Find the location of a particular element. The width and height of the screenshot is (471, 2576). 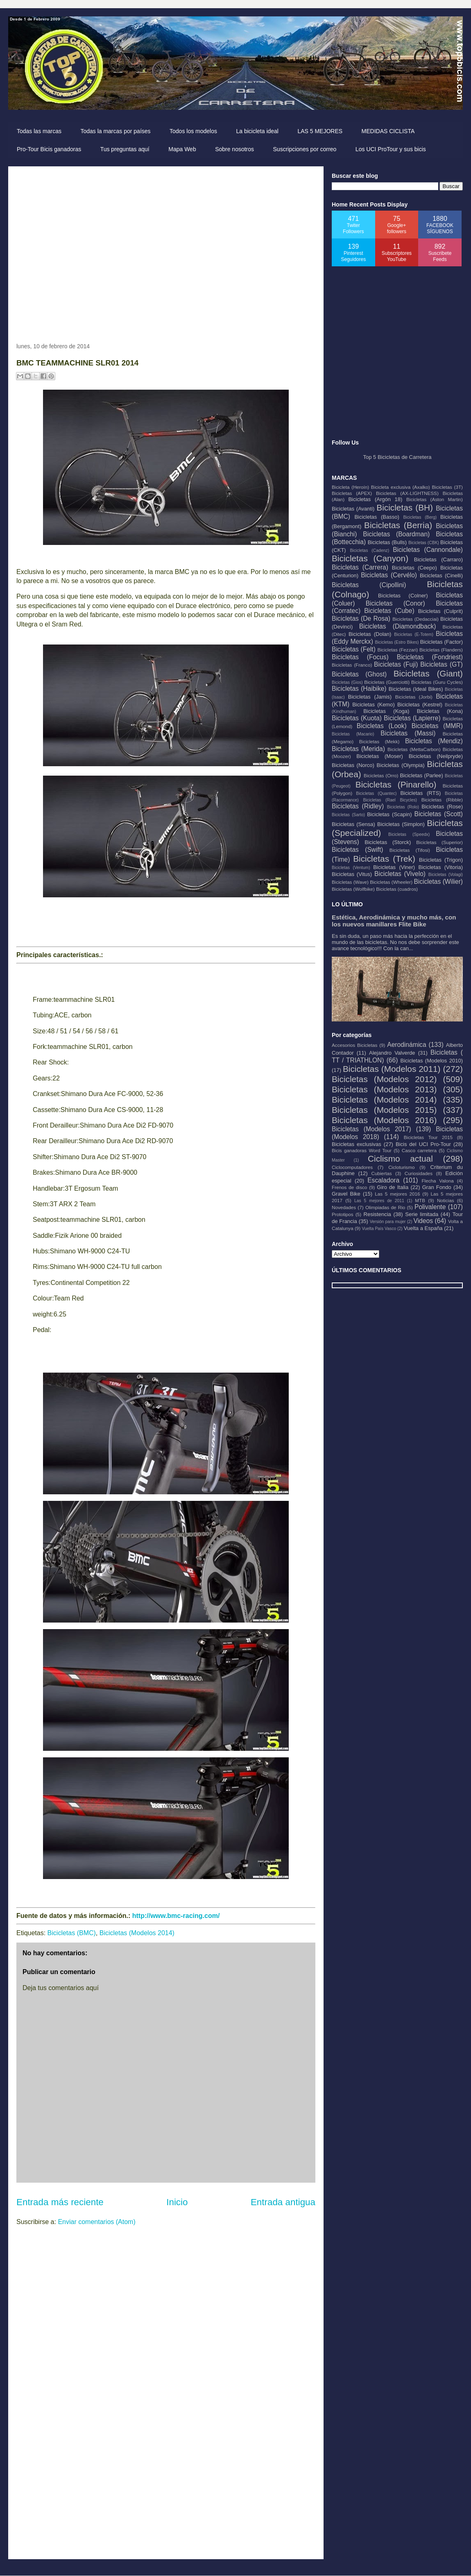

Bicicletas (Rael Bicycles) is located at coordinates (390, 800).